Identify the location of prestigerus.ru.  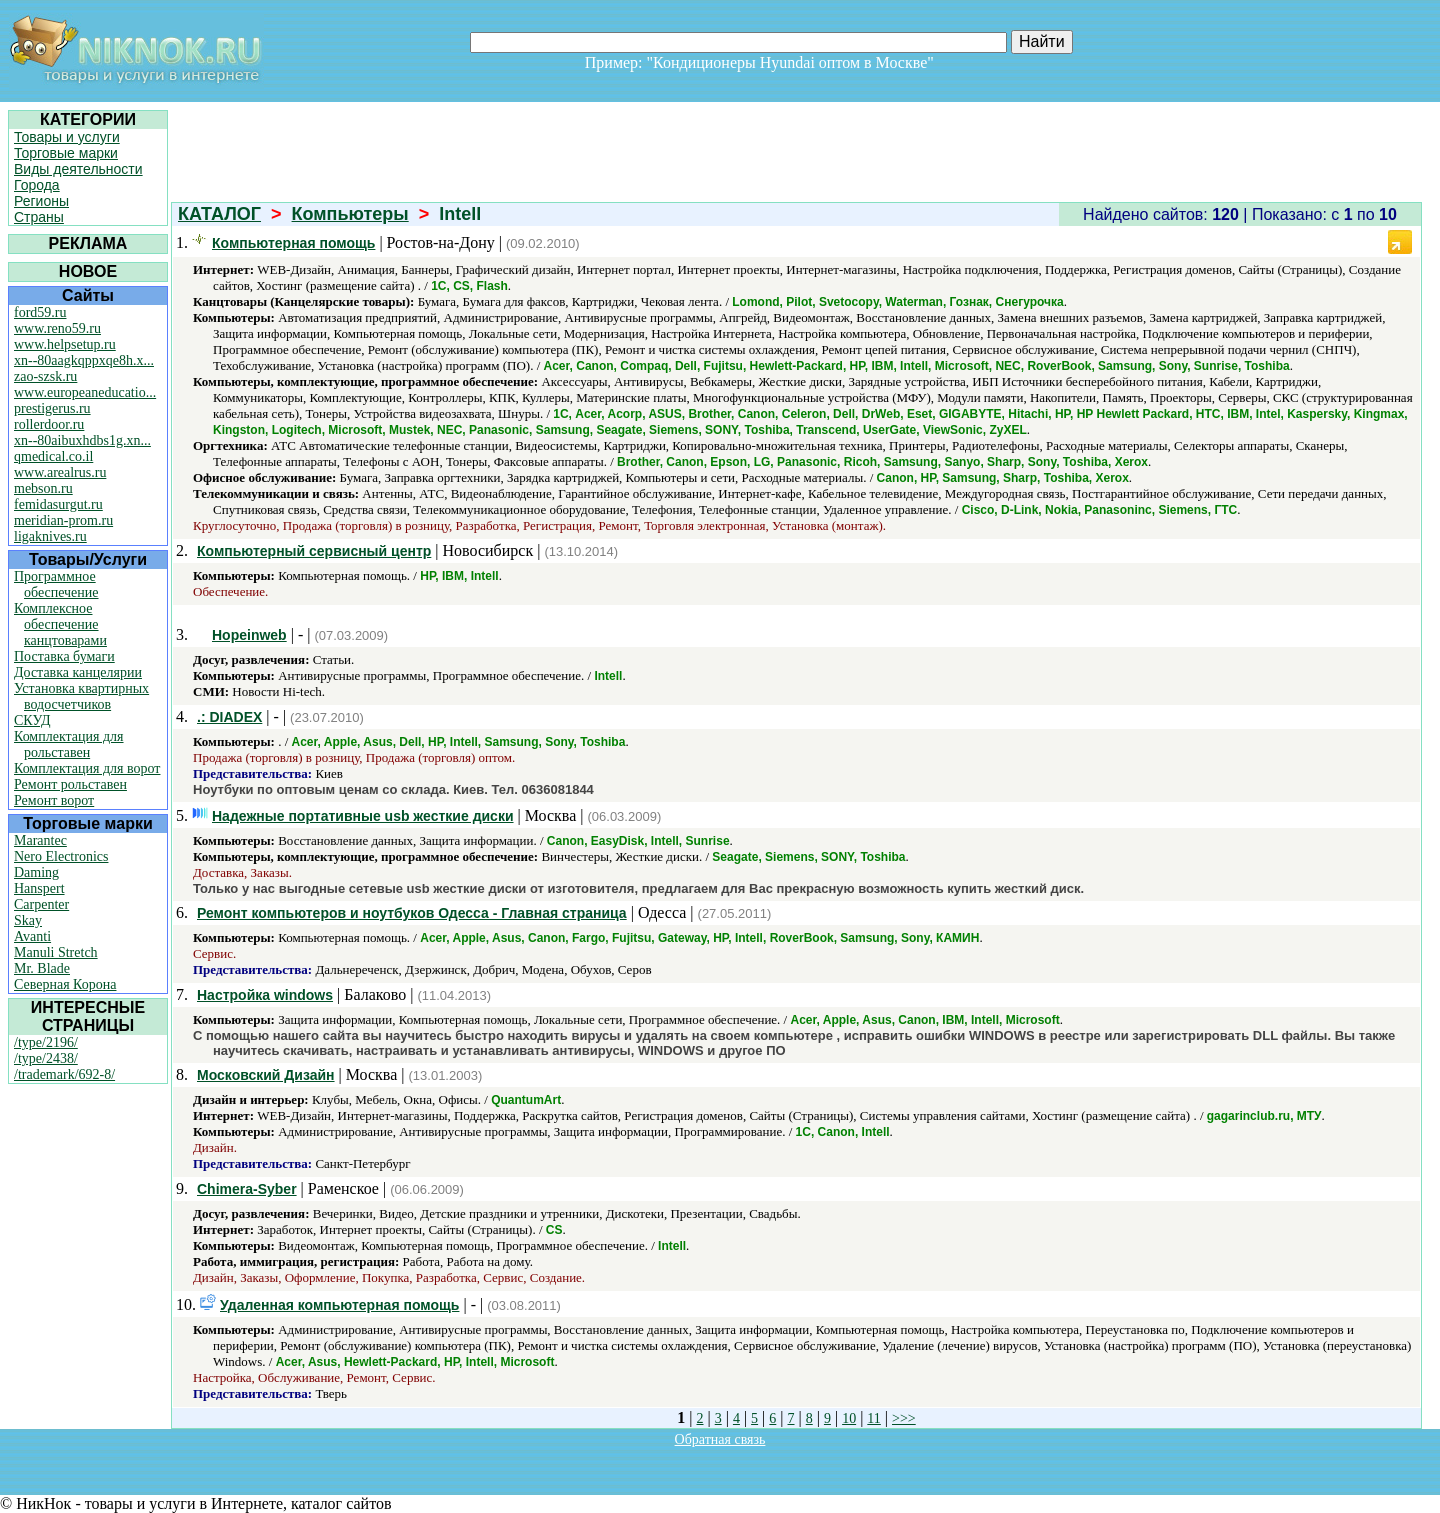
(52, 408).